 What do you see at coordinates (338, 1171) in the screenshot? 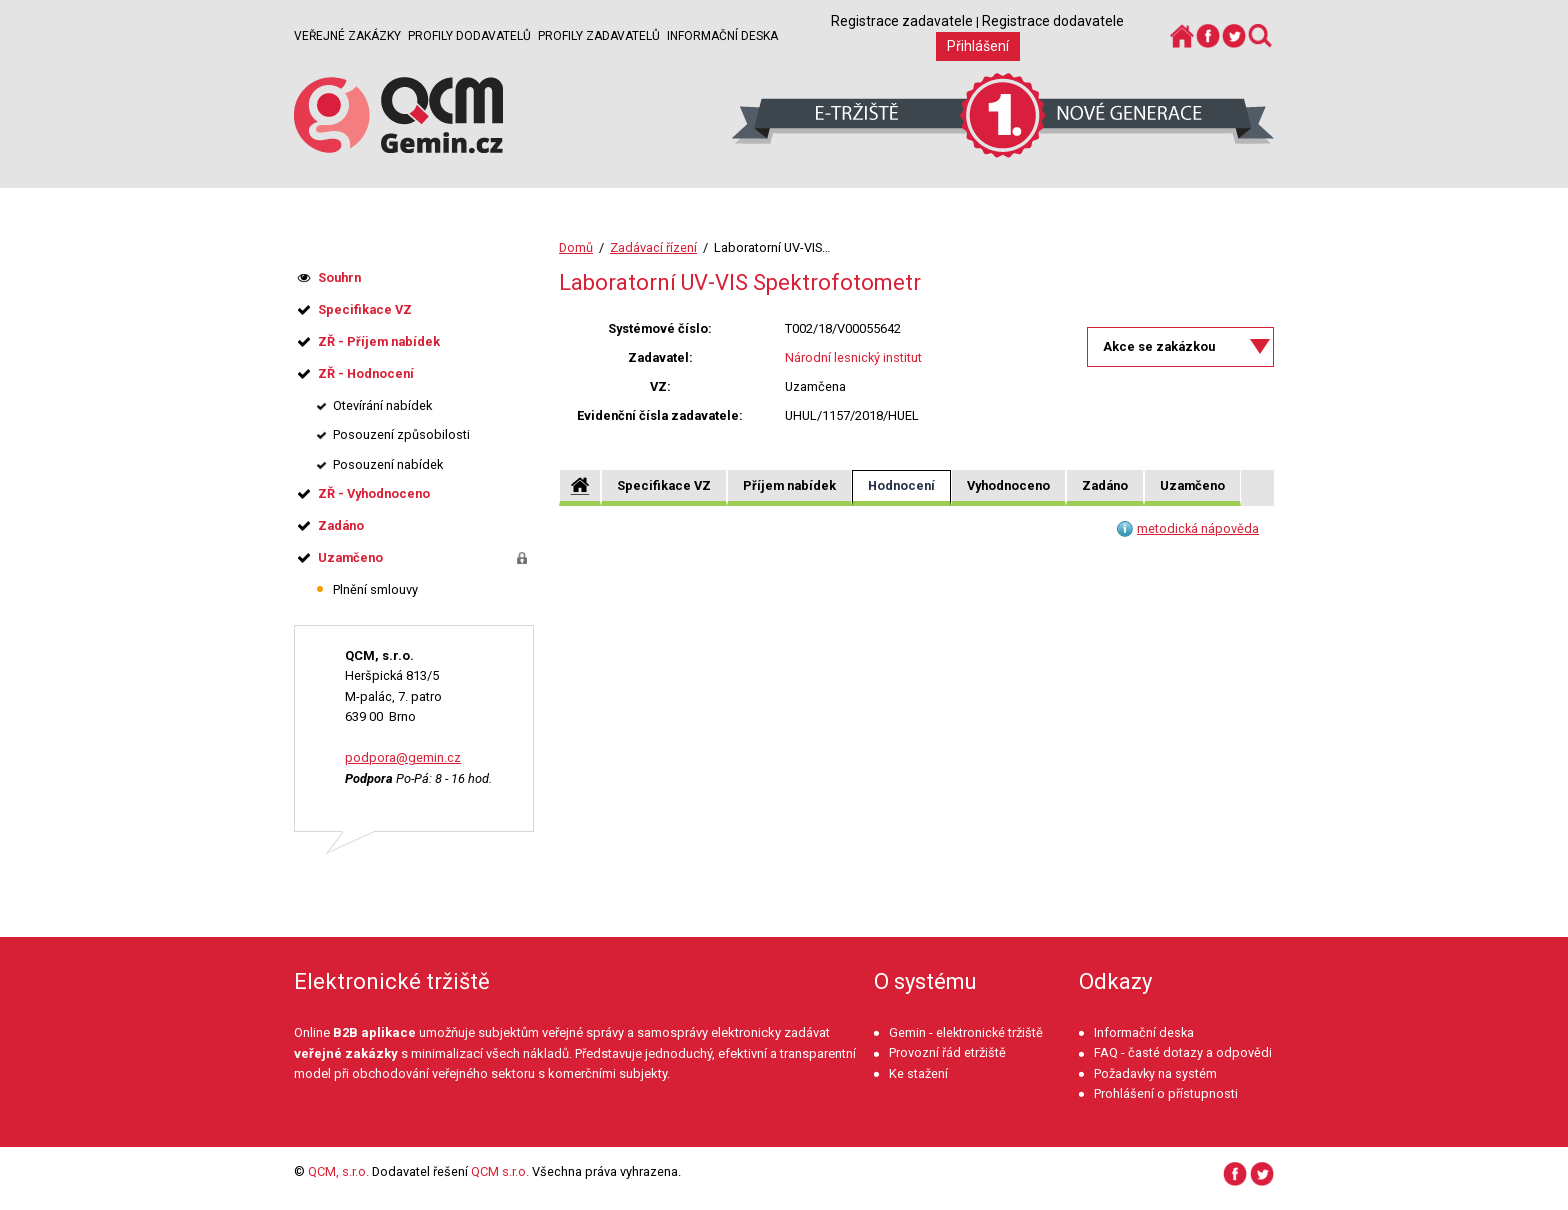
I see `QCM, s.r.o.` at bounding box center [338, 1171].